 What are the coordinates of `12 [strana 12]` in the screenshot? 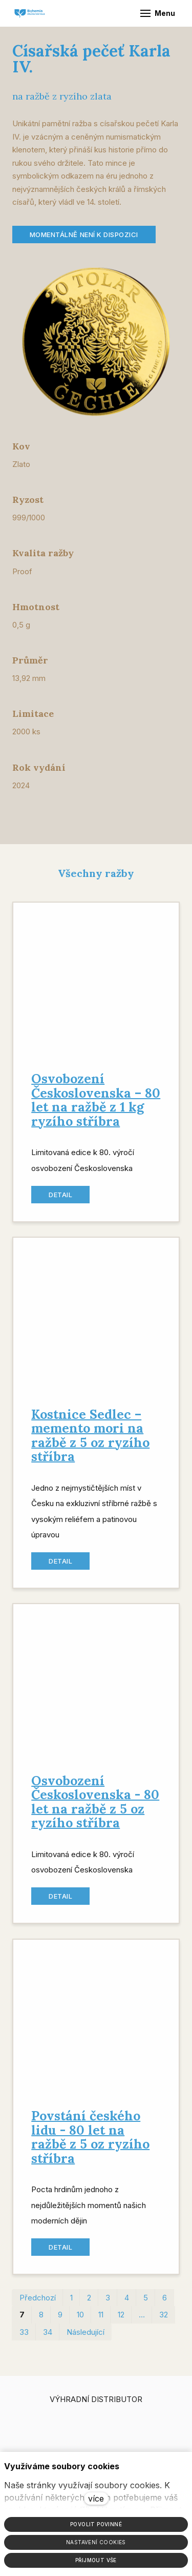 It's located at (121, 2320).